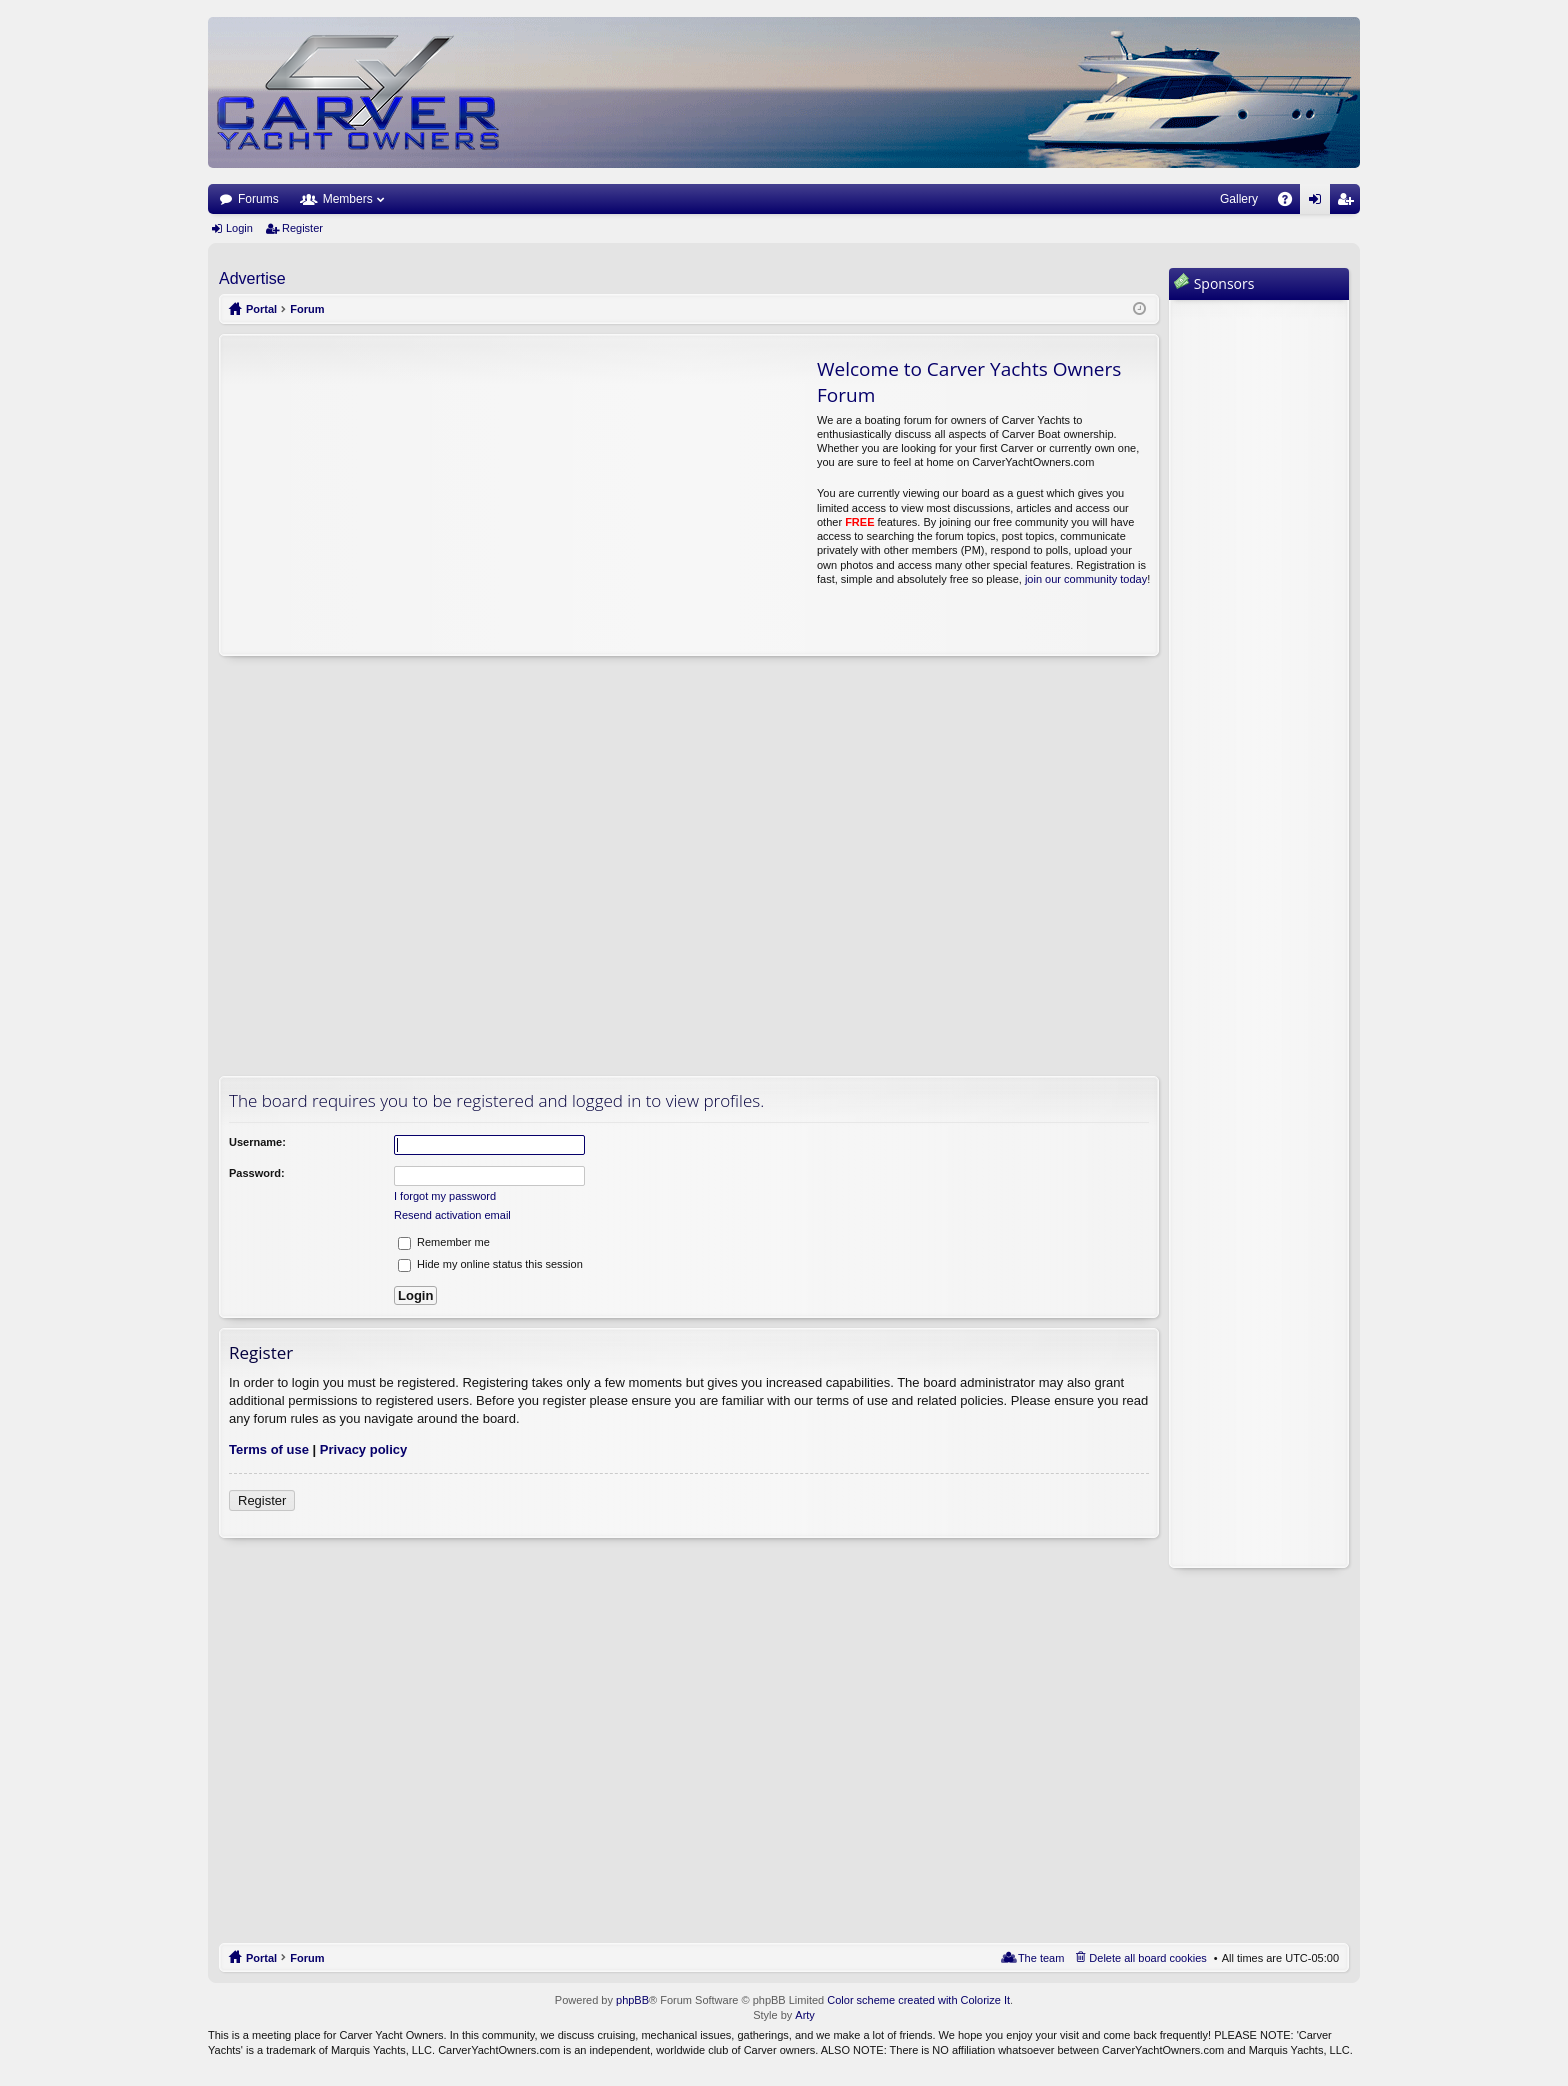 Image resolution: width=1568 pixels, height=2086 pixels. I want to click on I forgot my password, so click(445, 1196).